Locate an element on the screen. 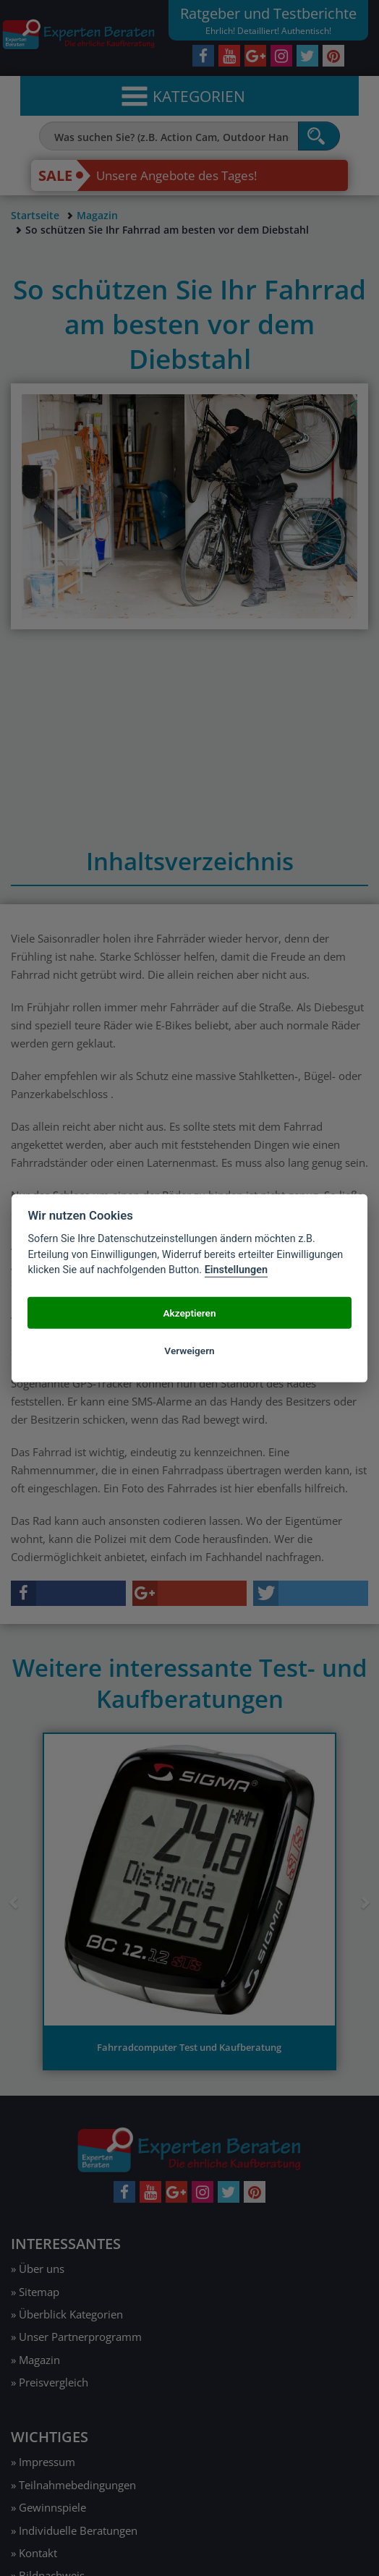 This screenshot has width=379, height=2576. Akzeptieren is located at coordinates (189, 1312).